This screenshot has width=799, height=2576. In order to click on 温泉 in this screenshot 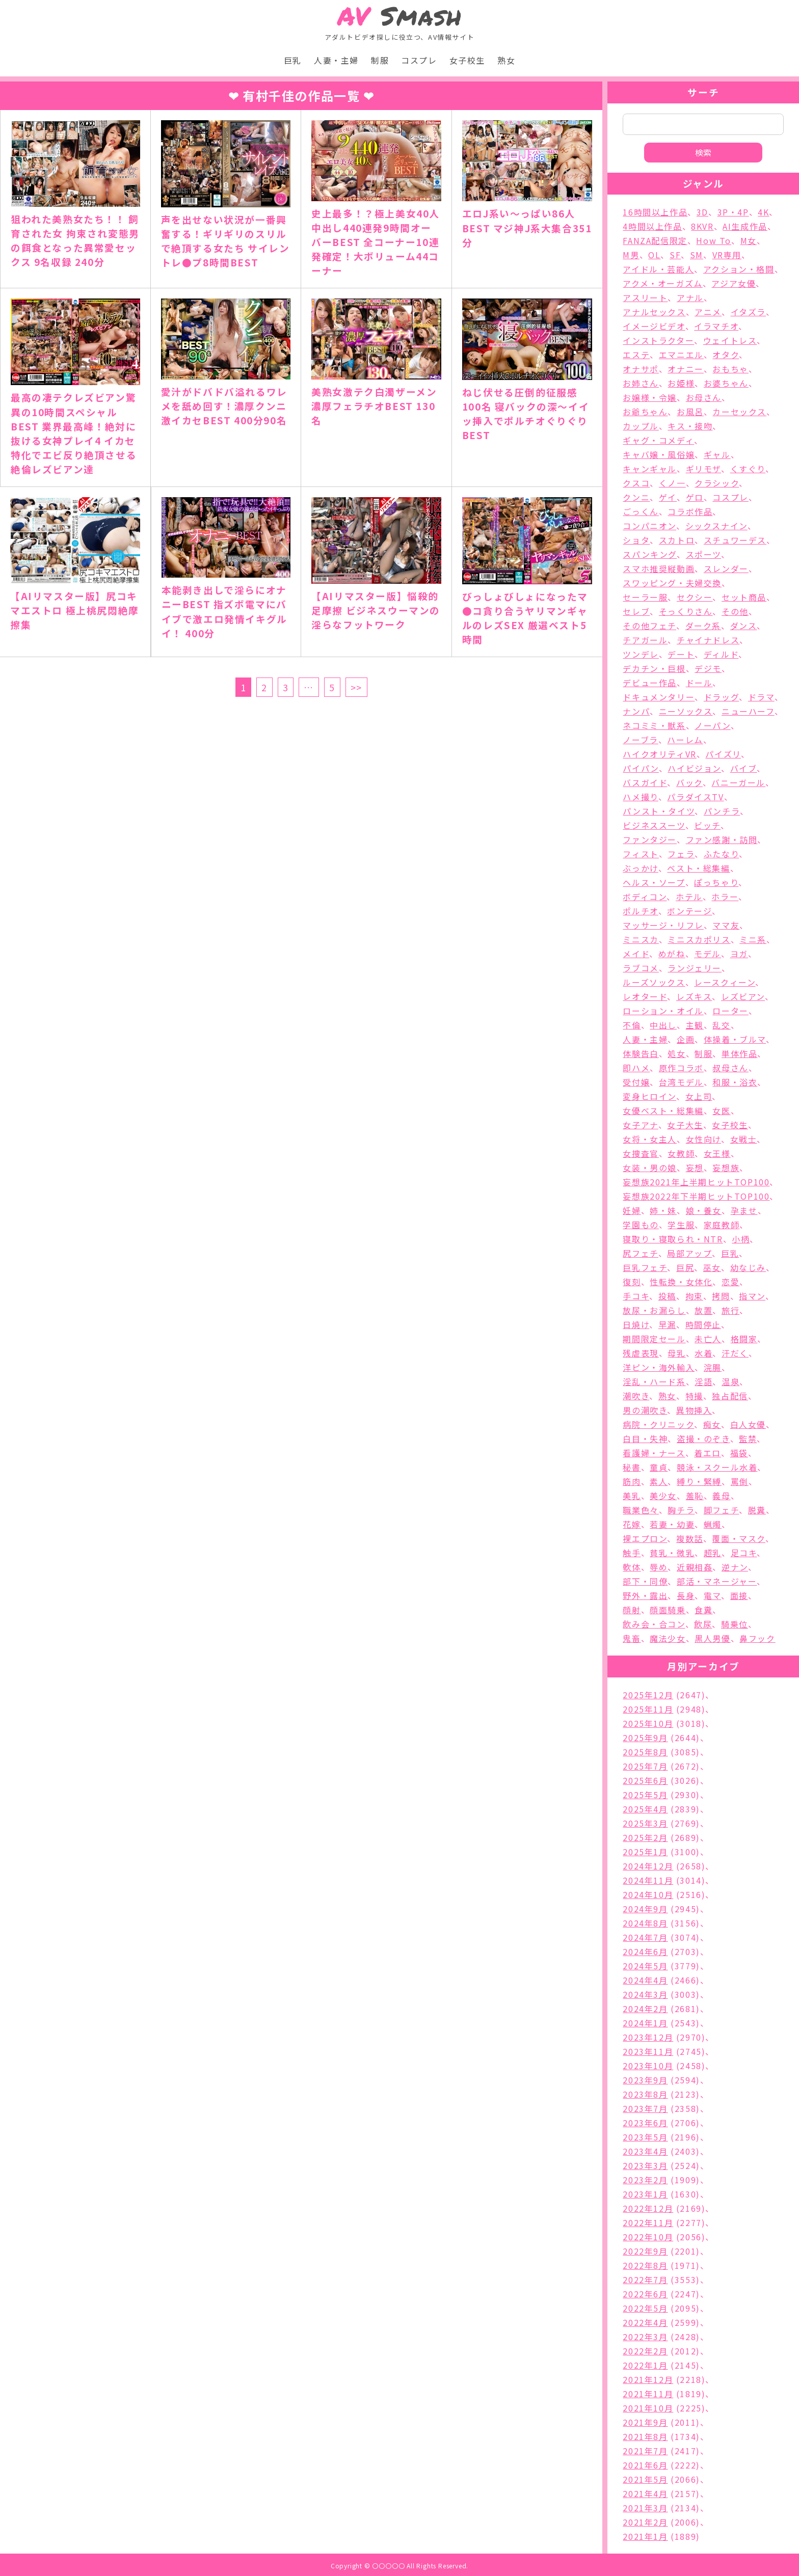, I will do `click(730, 1381)`.